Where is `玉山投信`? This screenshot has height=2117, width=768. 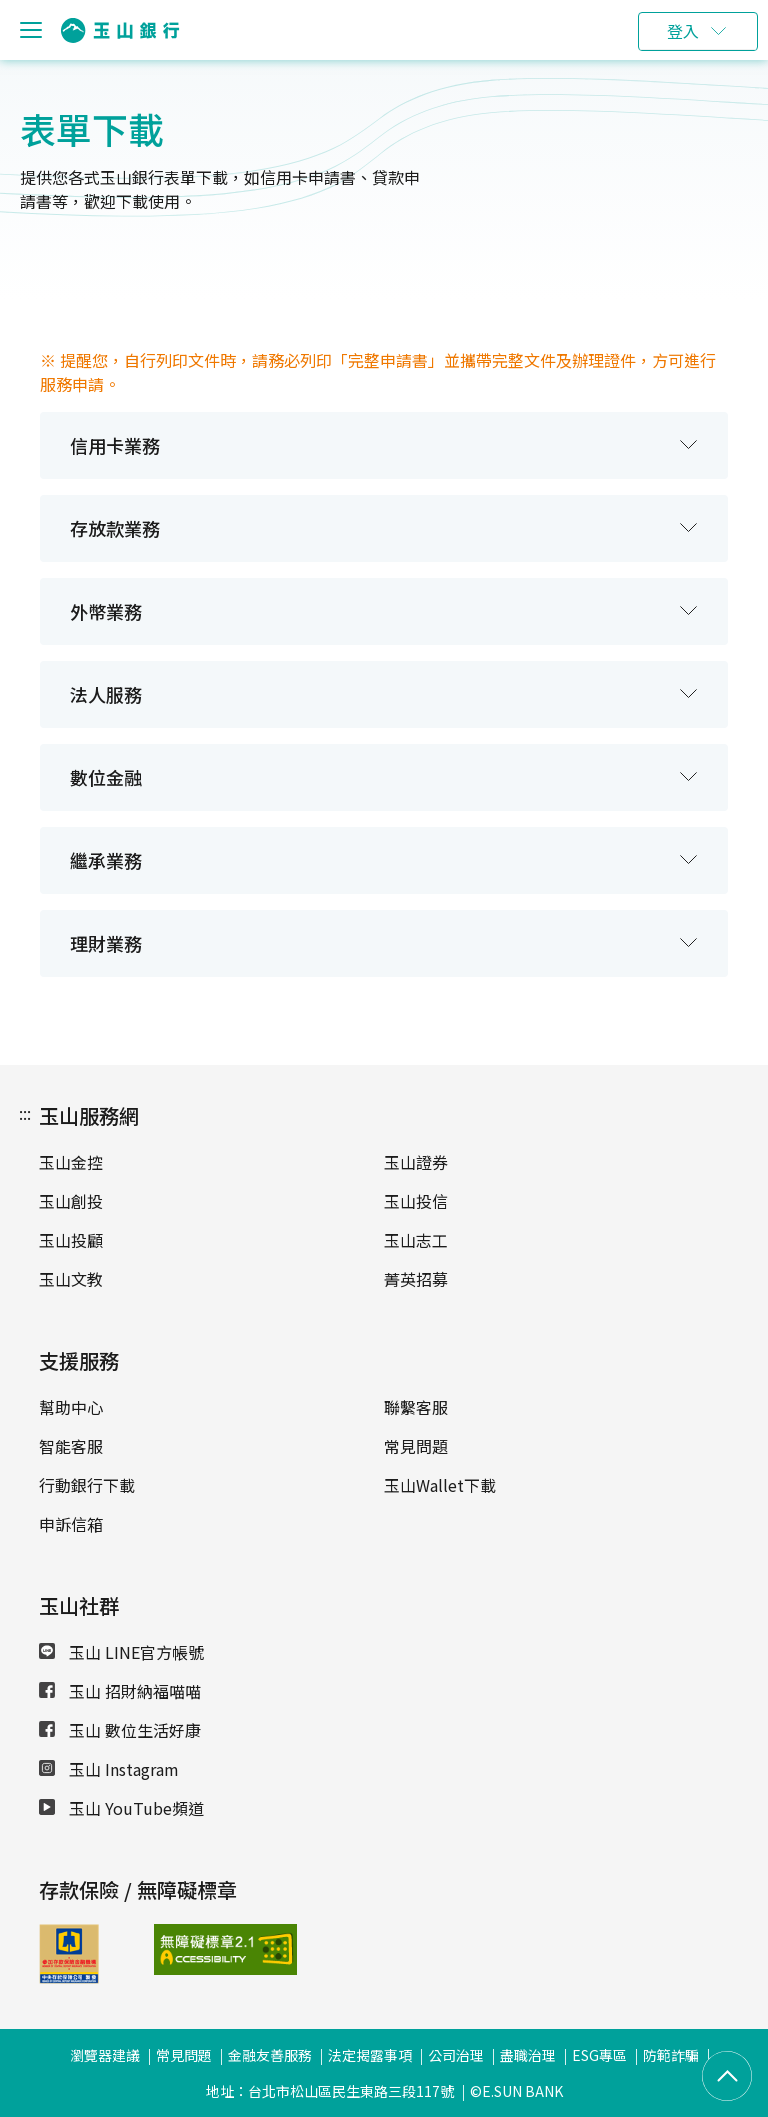 玉山投信 is located at coordinates (416, 1201).